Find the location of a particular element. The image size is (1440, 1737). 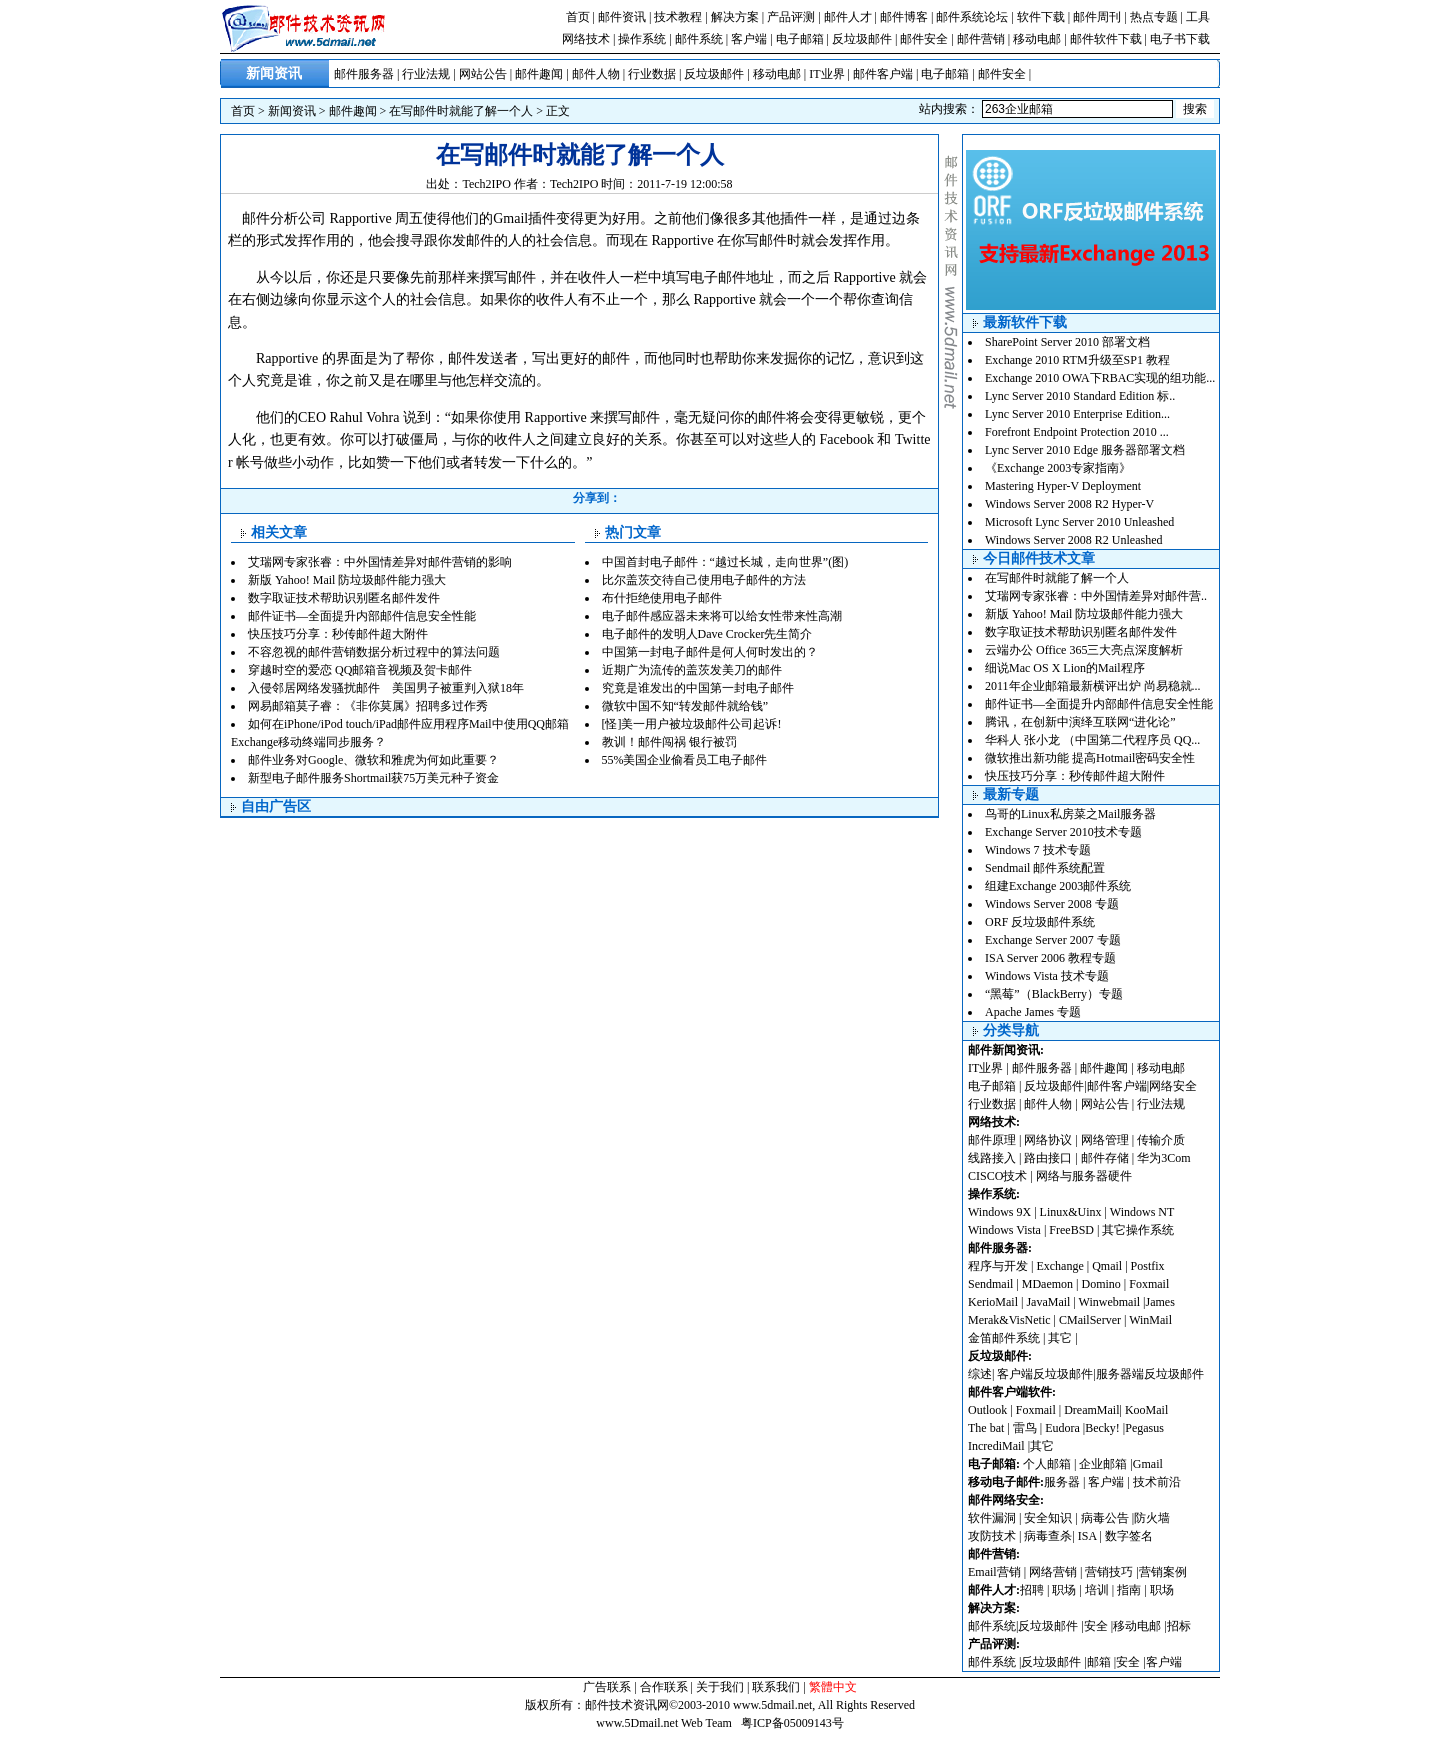

合作联系 is located at coordinates (664, 1687).